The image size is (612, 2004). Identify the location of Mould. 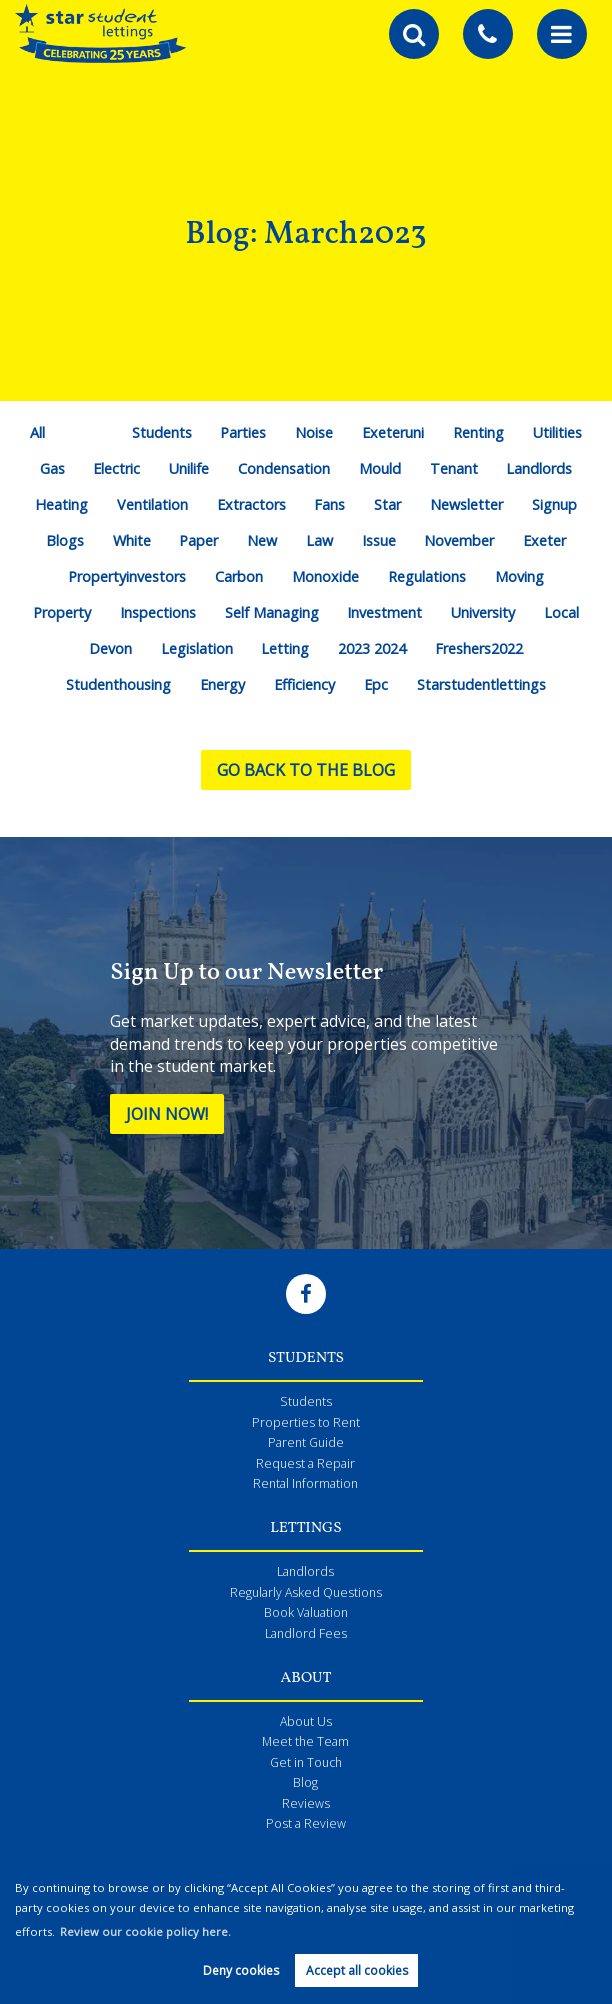
(380, 468).